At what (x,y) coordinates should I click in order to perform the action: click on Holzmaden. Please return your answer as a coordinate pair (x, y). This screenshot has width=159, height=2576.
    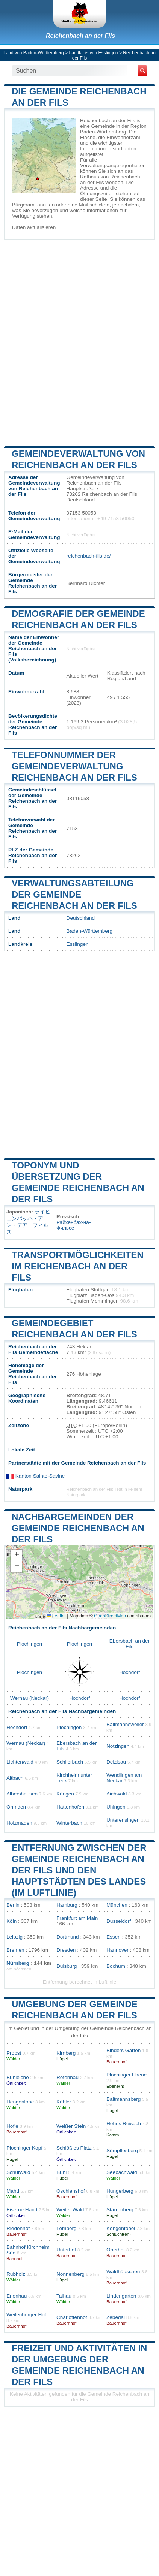
    Looking at the image, I should click on (19, 1823).